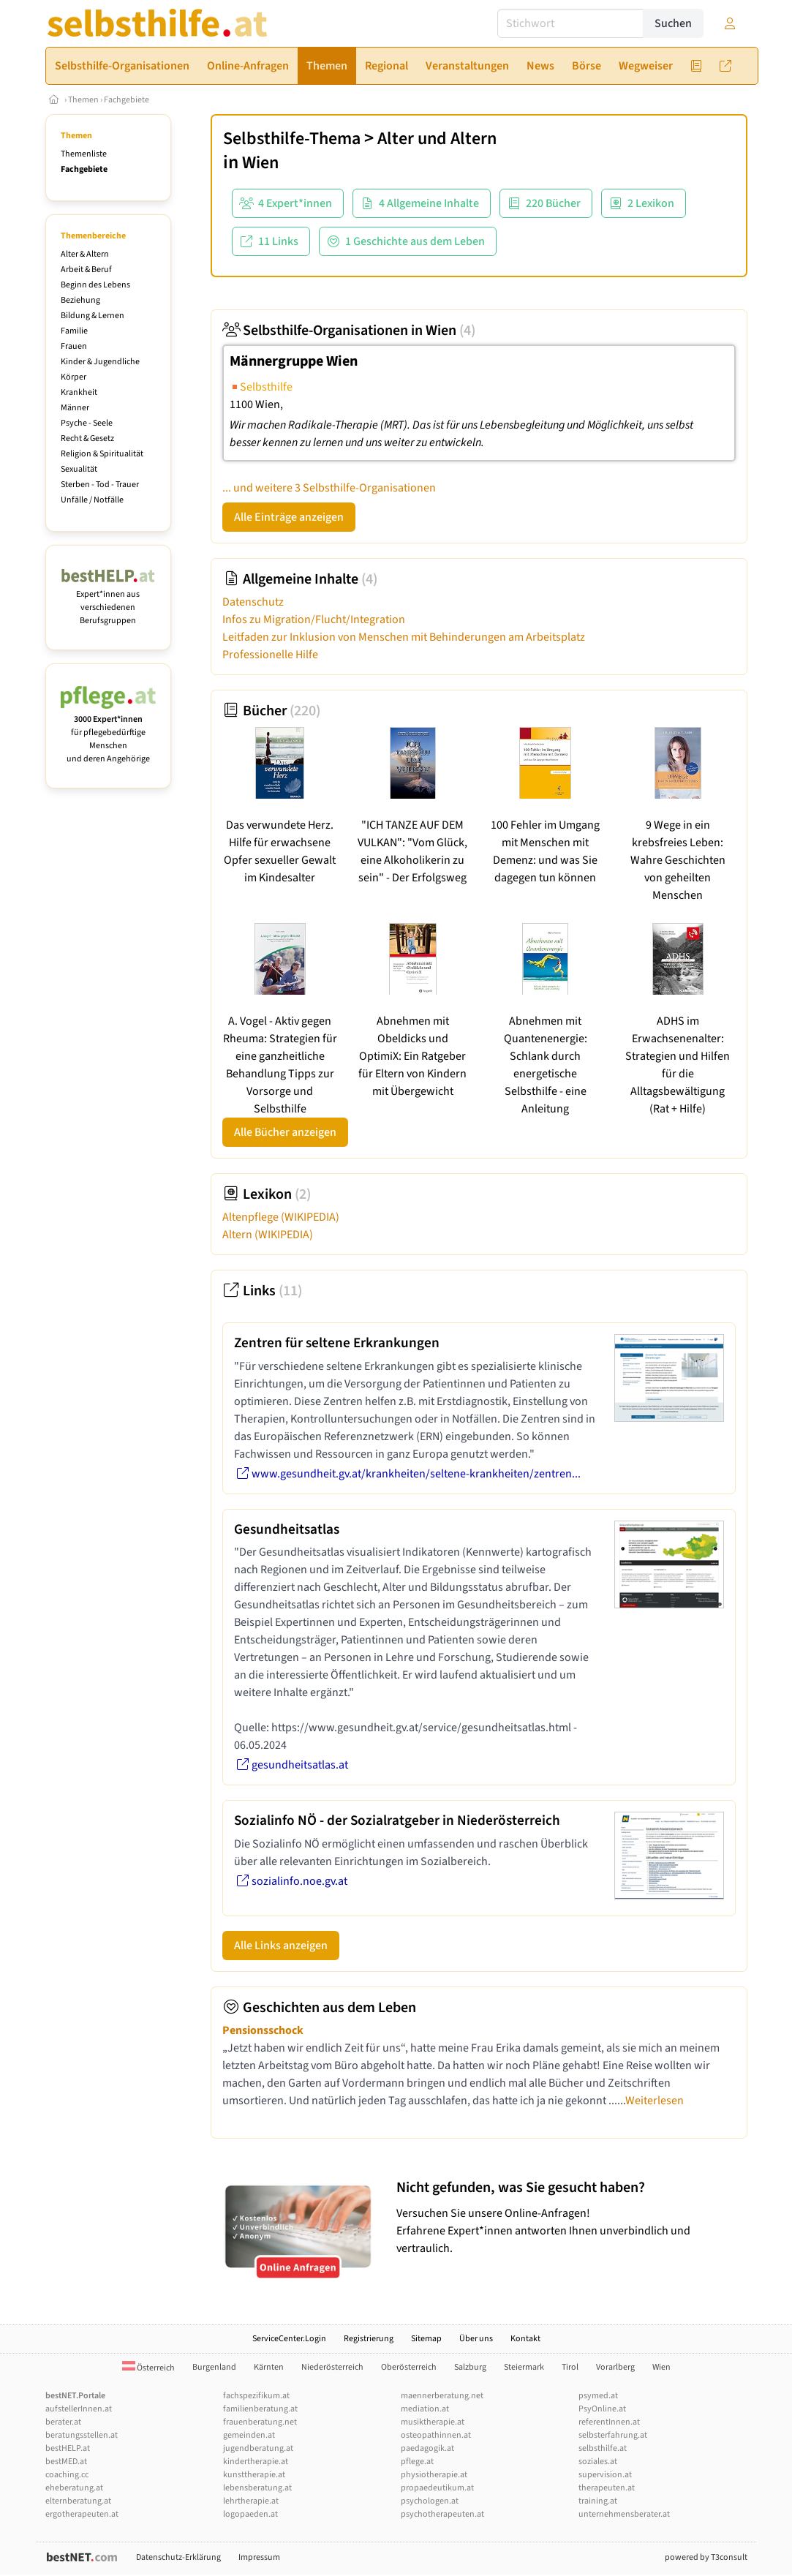  Describe the element at coordinates (260, 2422) in the screenshot. I see `frauenberatung.net` at that location.